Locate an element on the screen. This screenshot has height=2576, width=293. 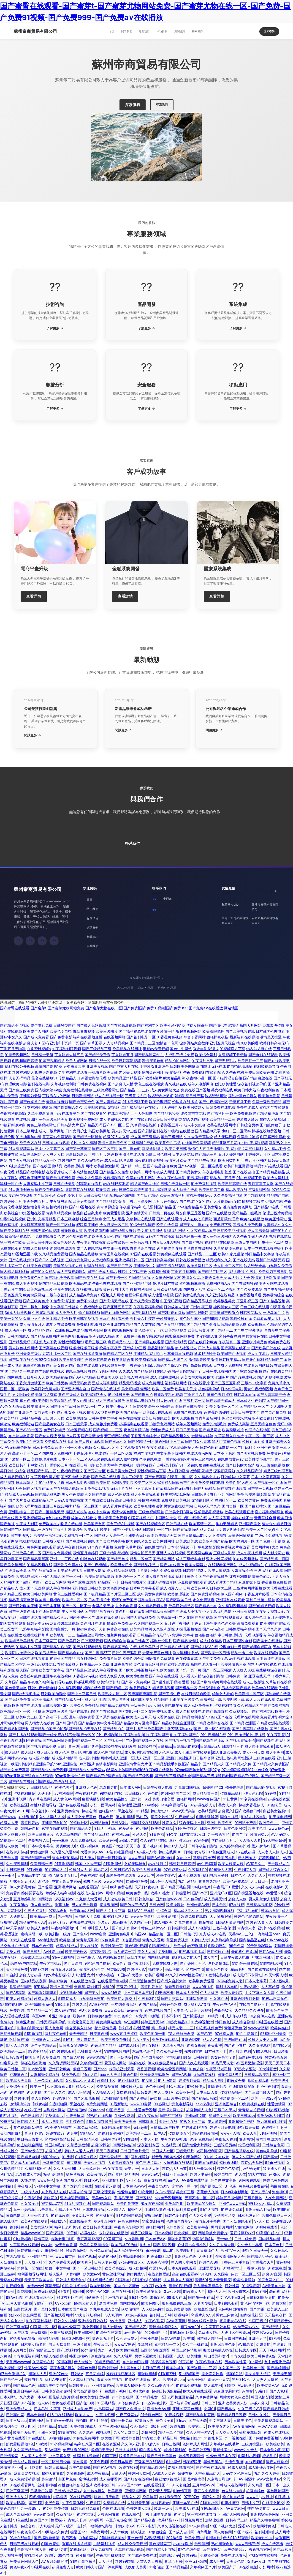
激情网亚洲综合 is located at coordinates (20, 1412).